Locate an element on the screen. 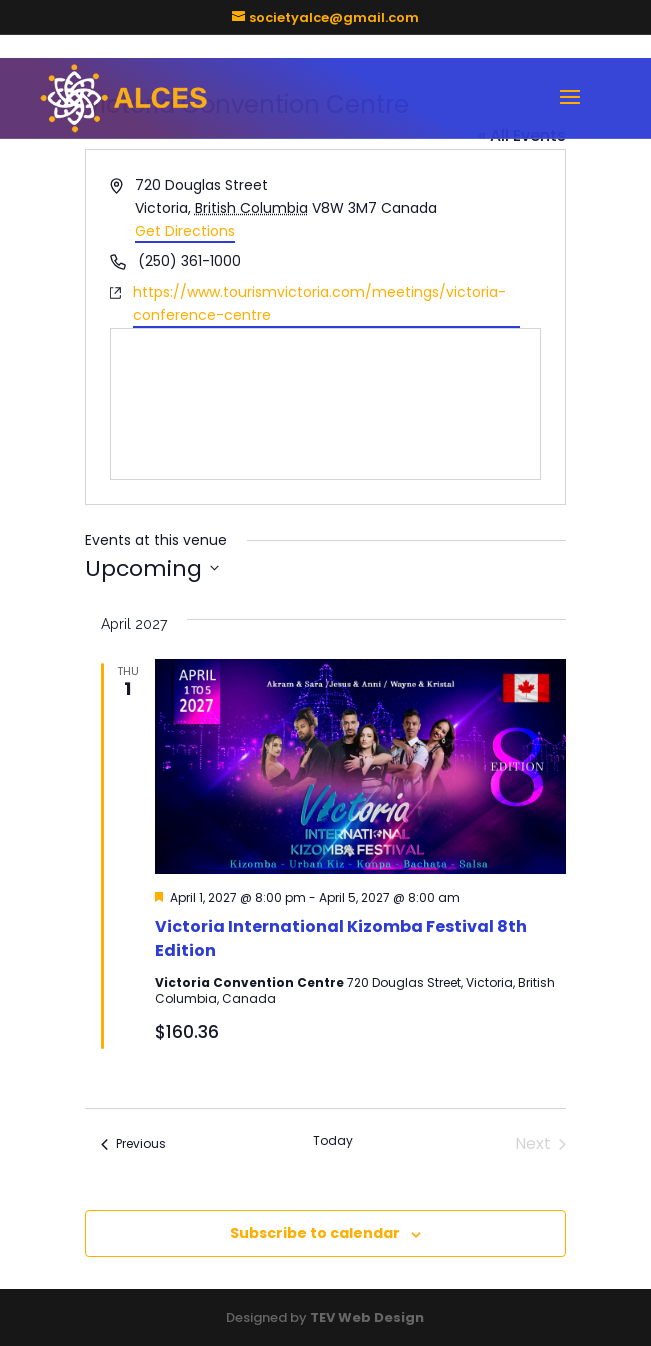 The image size is (651, 1346). https://www.tourismvictoria.com/meetings/victoria-conference-centre is located at coordinates (319, 303).